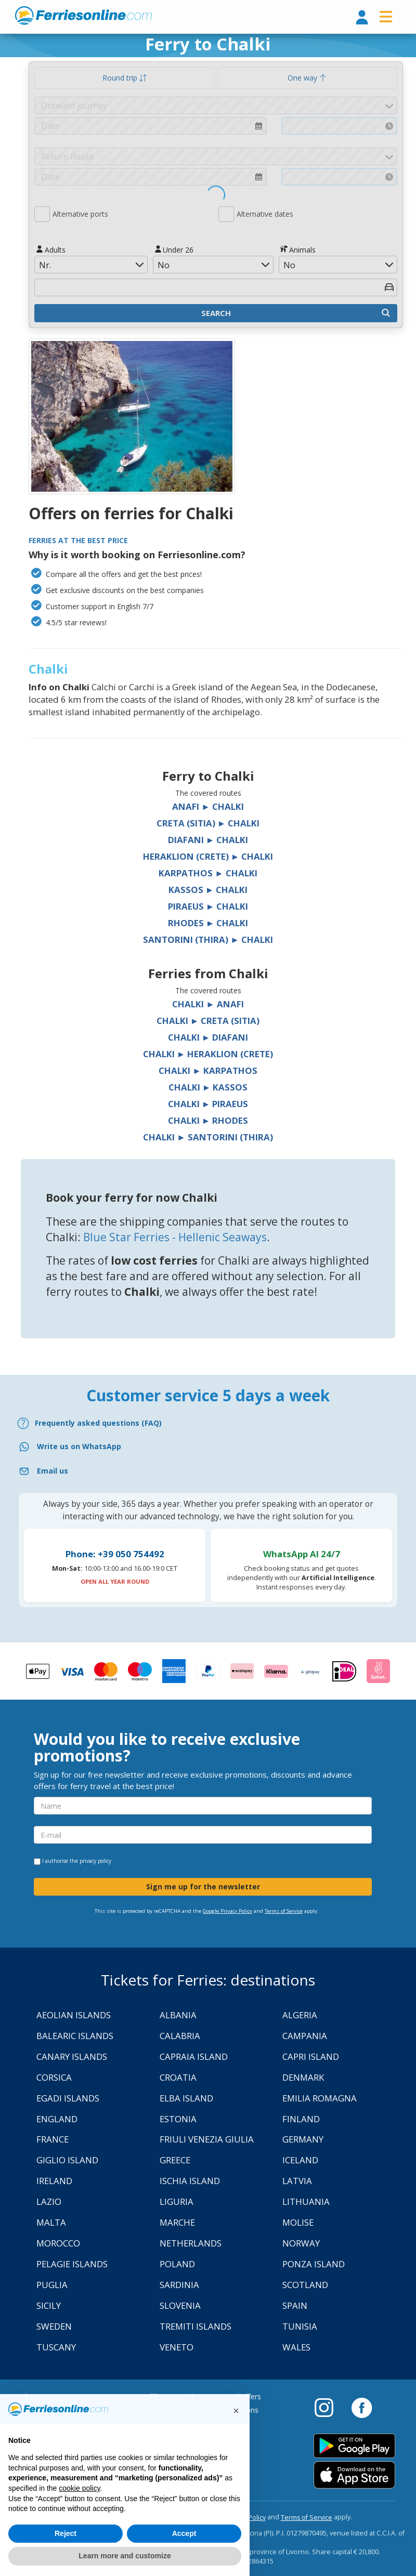  I want to click on Latvia, so click(297, 2181).